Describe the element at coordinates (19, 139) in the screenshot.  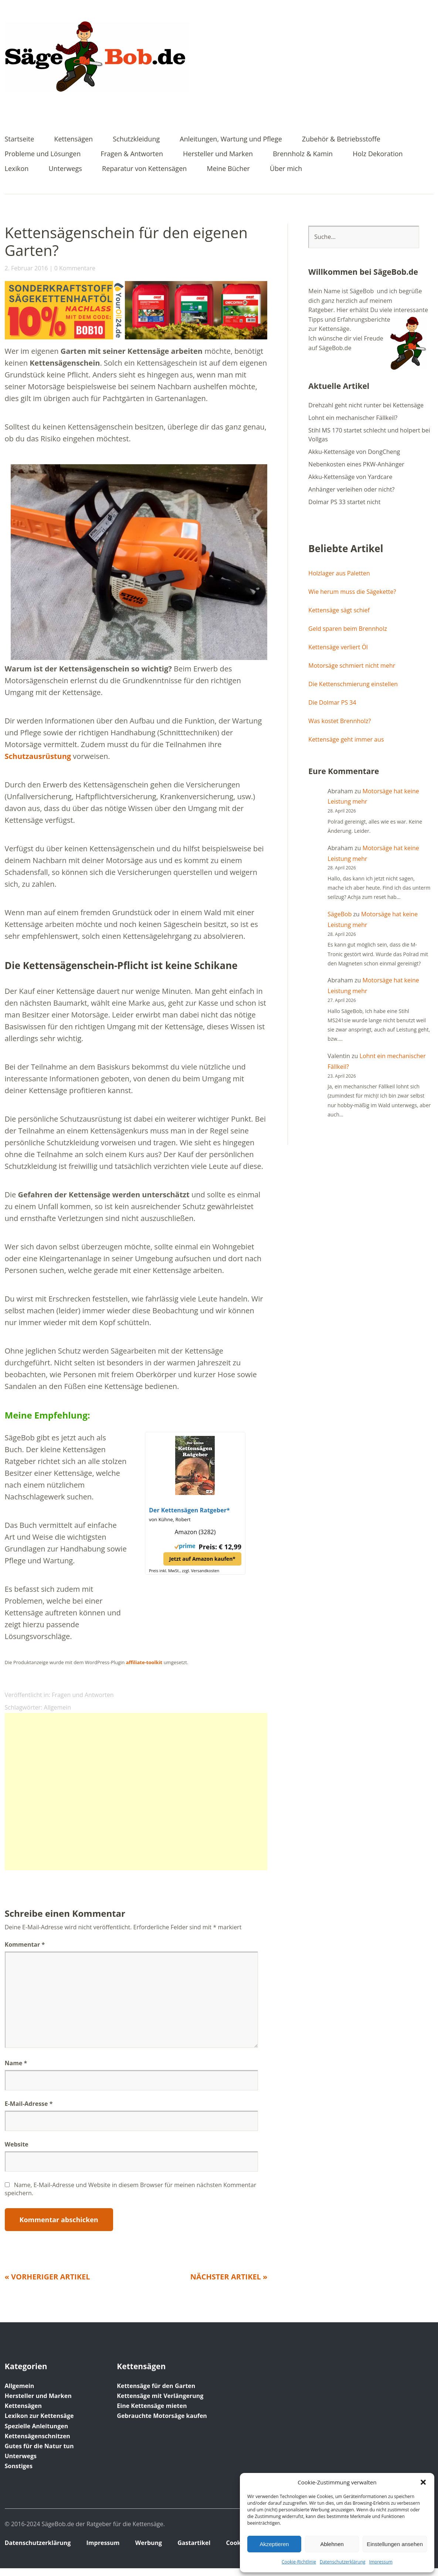
I see `Startseite` at that location.